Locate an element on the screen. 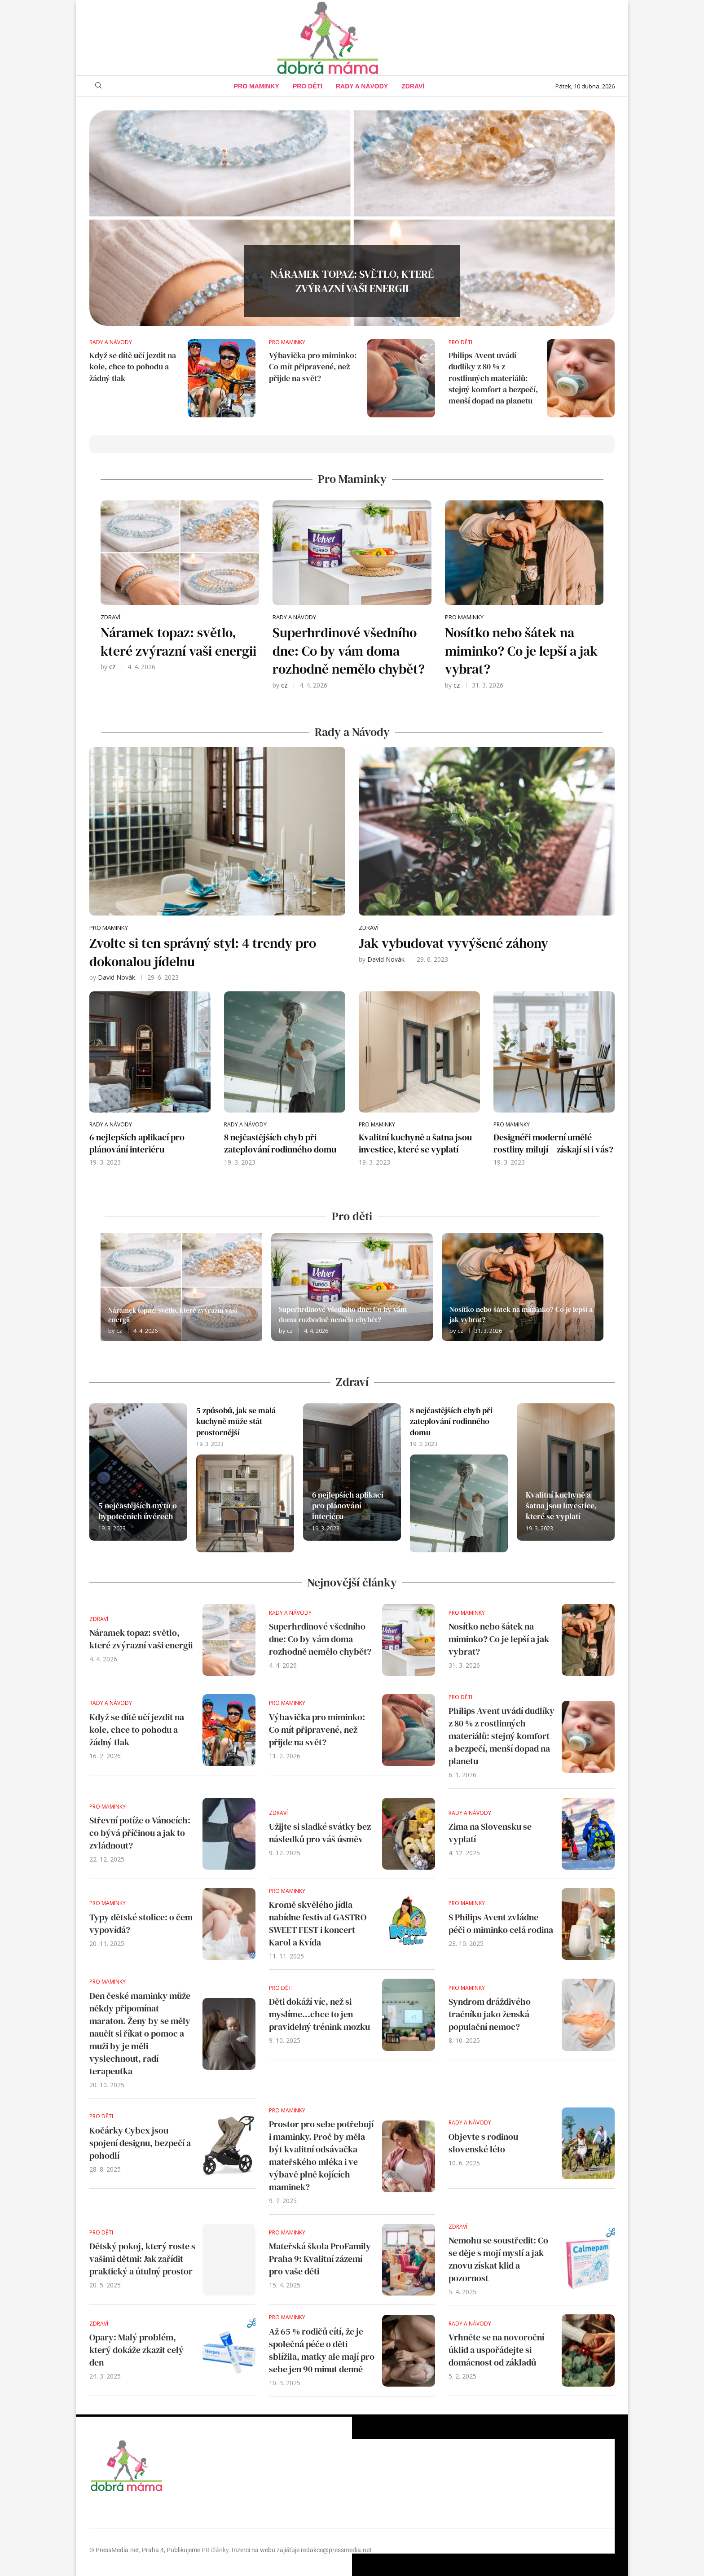 The image size is (704, 2576). Dětský pokoj, který roste s vašimi dětmi: Jak zařídit praktický a útulný prostor is located at coordinates (142, 2259).